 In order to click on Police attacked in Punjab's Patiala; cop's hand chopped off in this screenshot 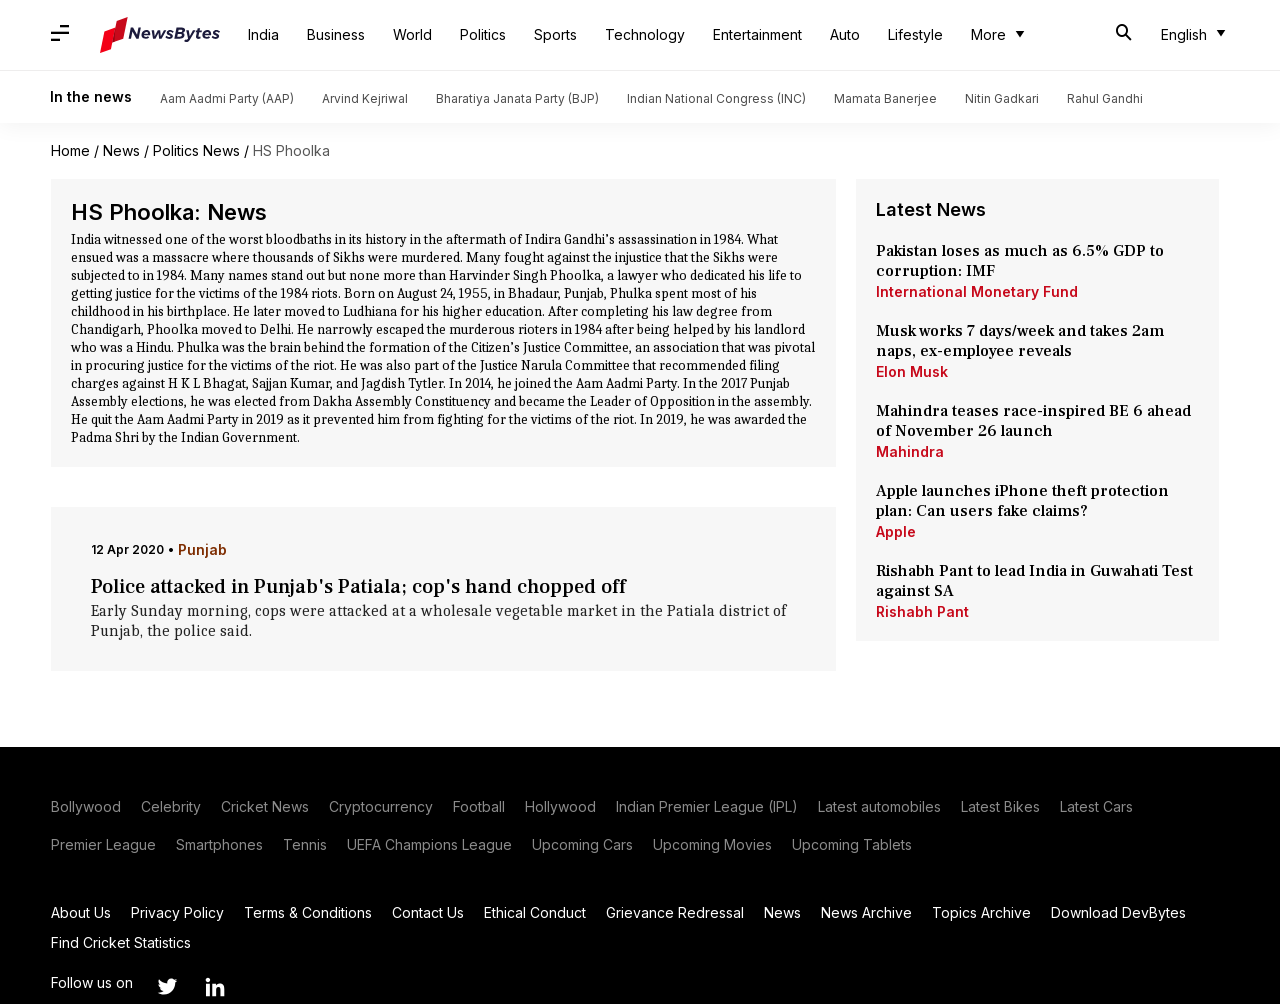, I will do `click(358, 587)`.